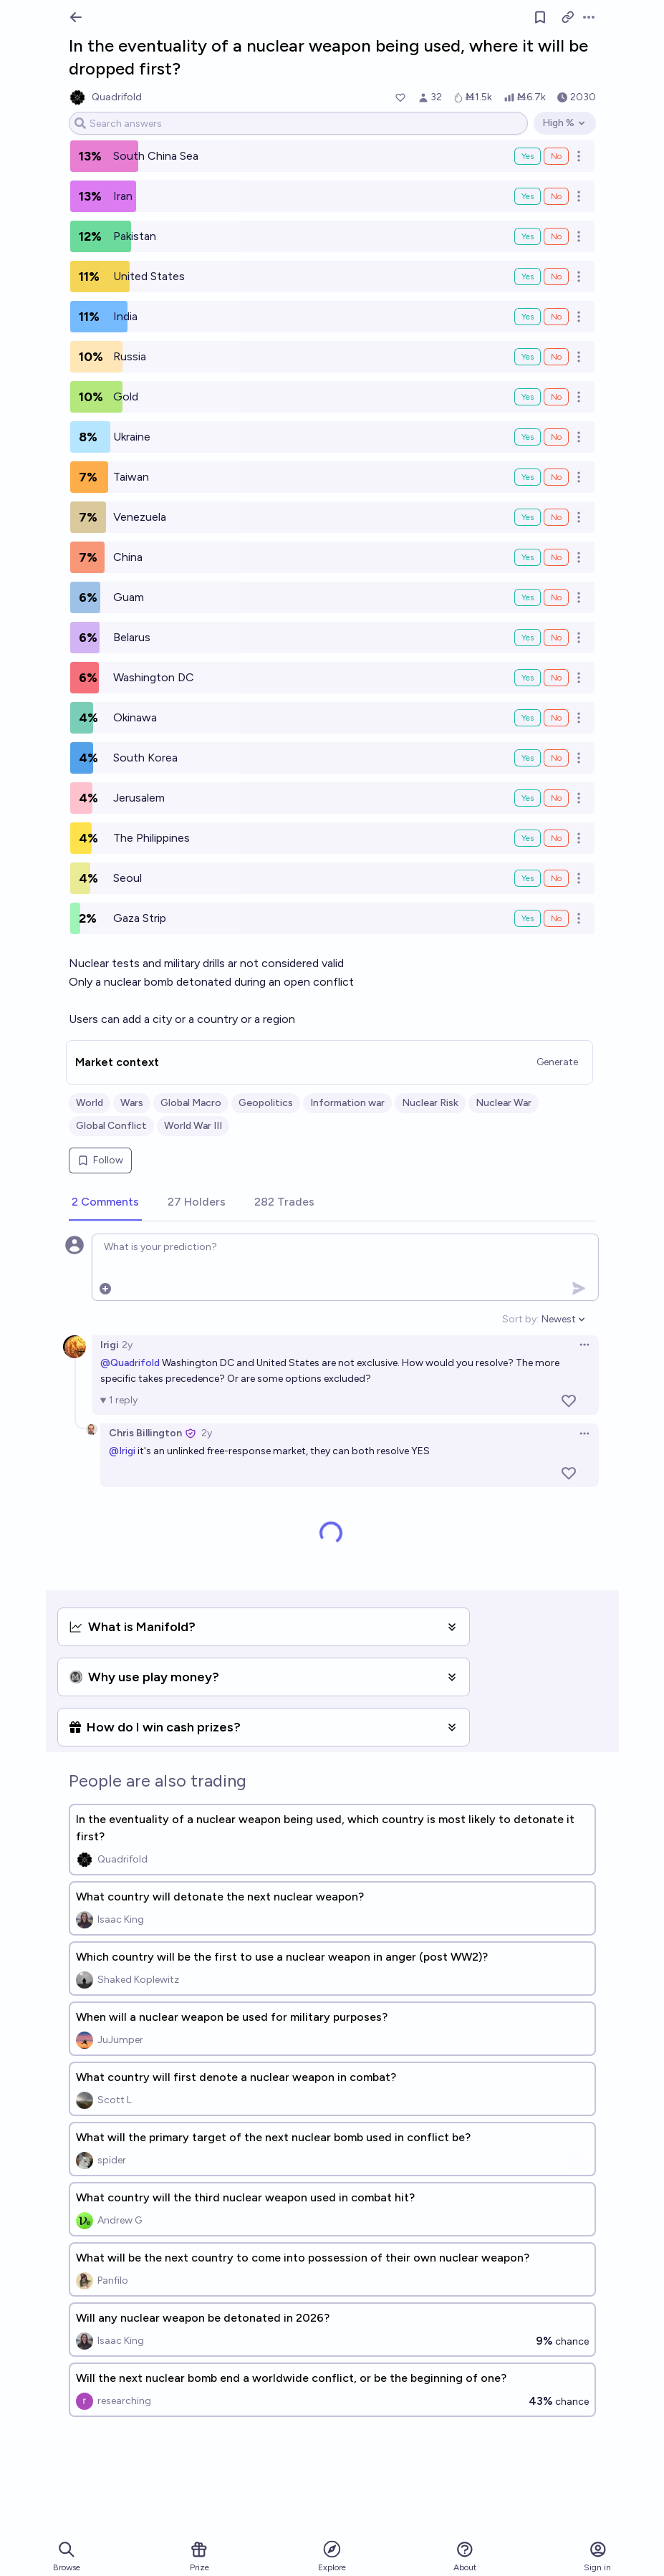 The height and width of the screenshot is (2576, 664). I want to click on No [Bet No on Iran], so click(556, 196).